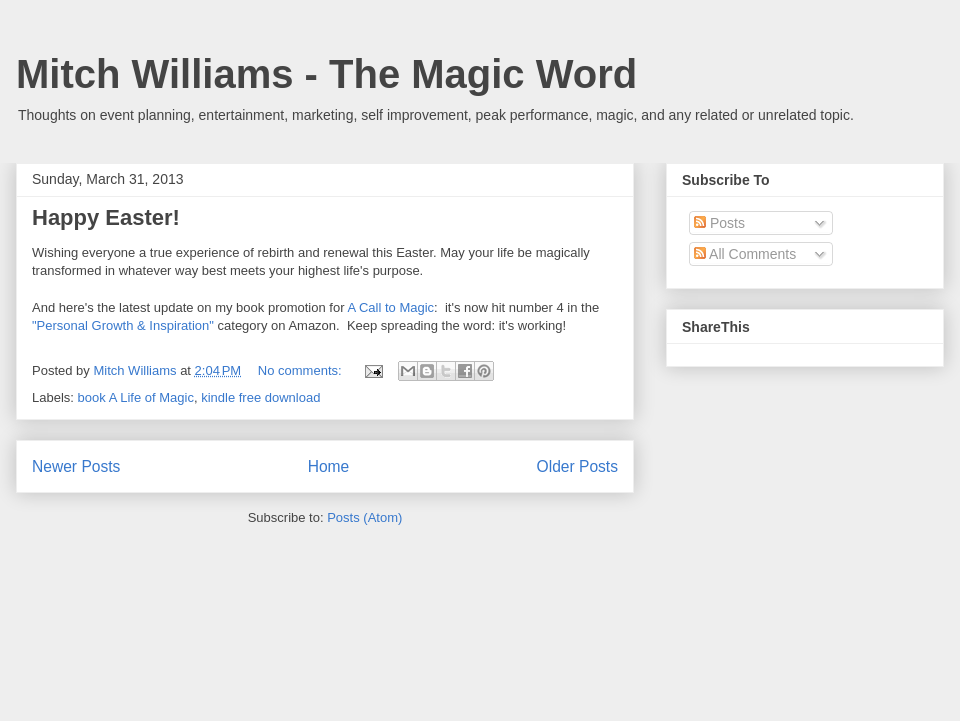  What do you see at coordinates (364, 517) in the screenshot?
I see `Posts (Atom)` at bounding box center [364, 517].